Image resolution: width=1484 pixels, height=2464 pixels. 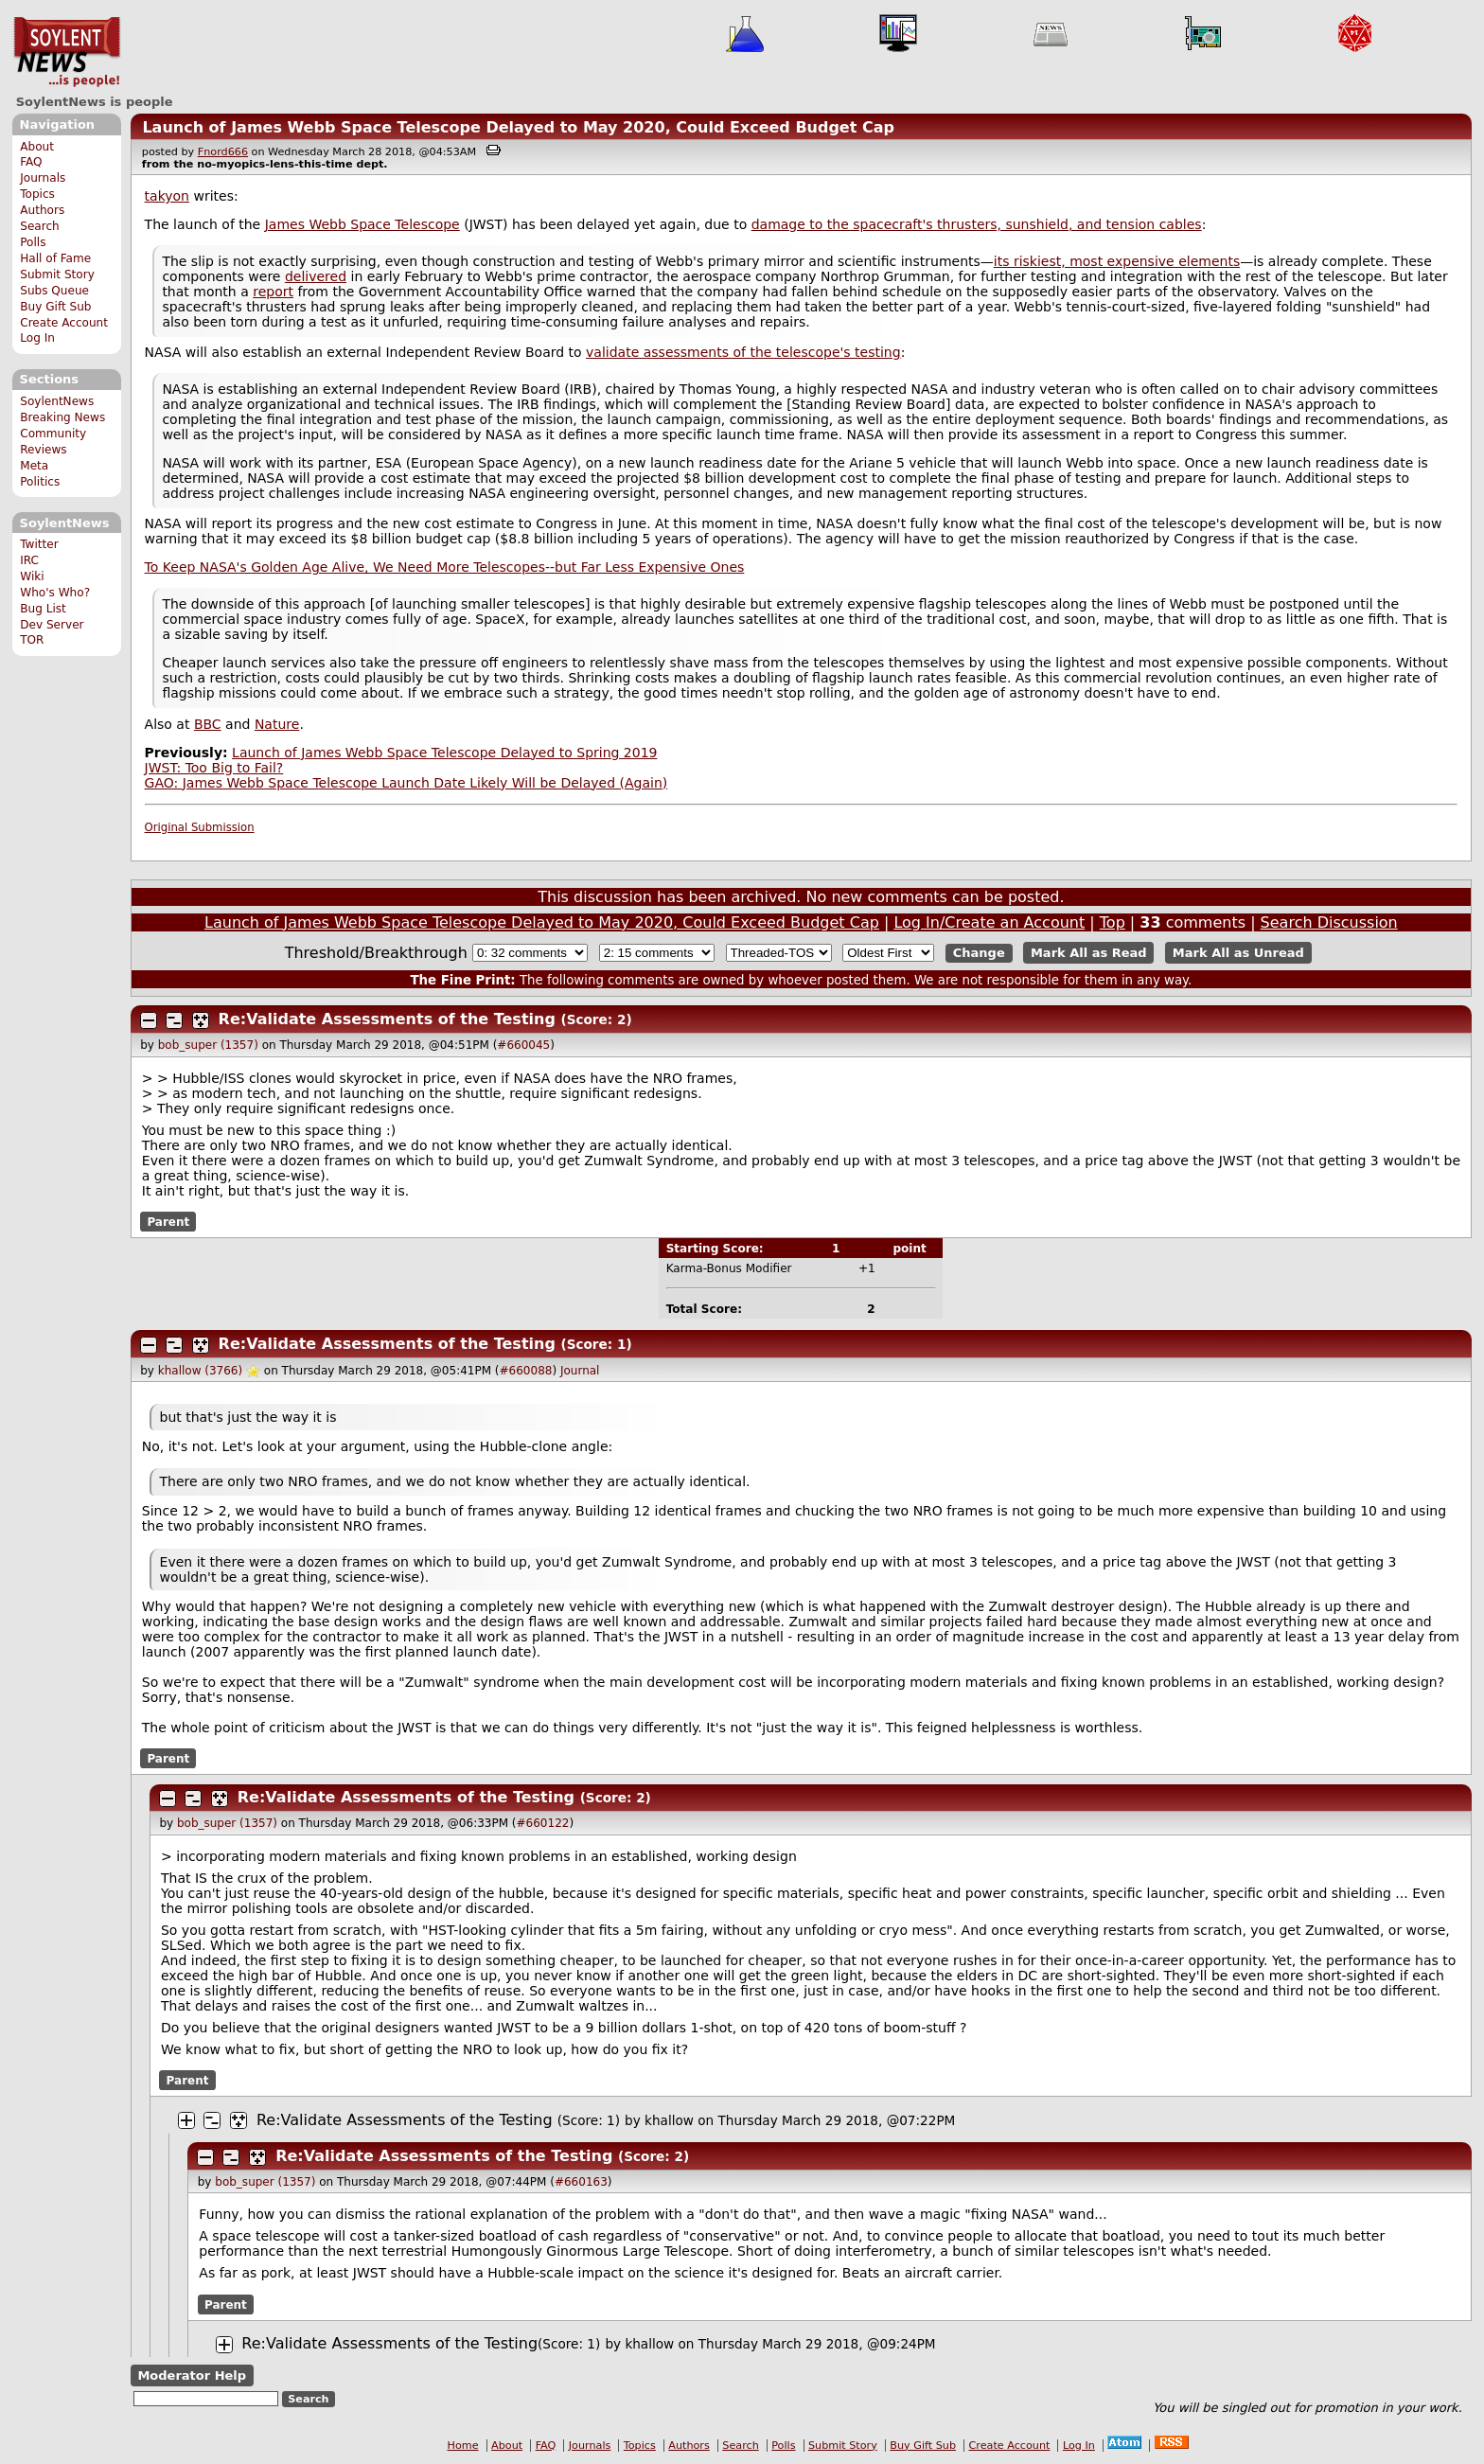 I want to click on Moderator Help, so click(x=191, y=2375).